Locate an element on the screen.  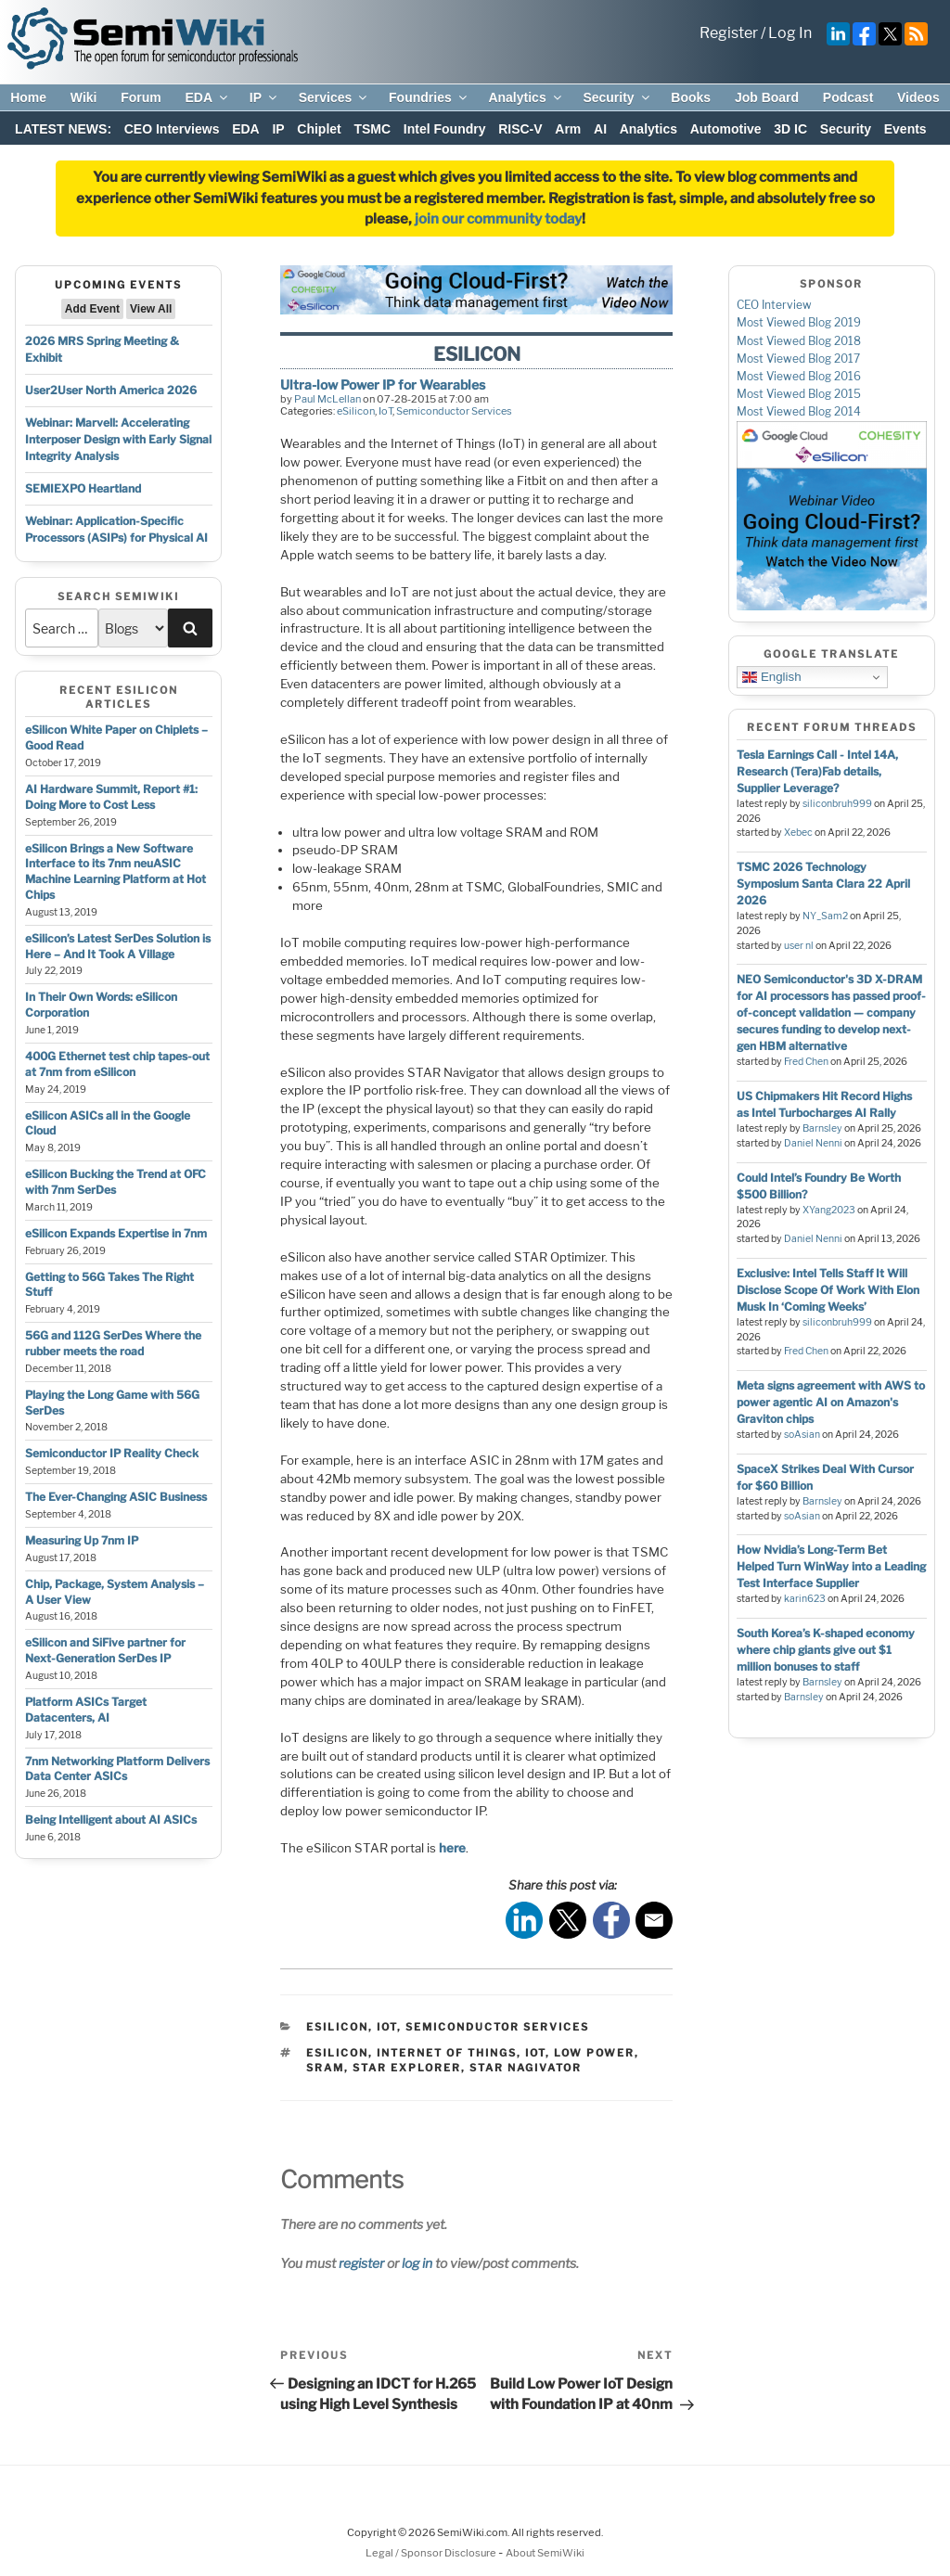
eSilicon Bucking the Trend at OFC with 7nm SerDes is located at coordinates (115, 1182).